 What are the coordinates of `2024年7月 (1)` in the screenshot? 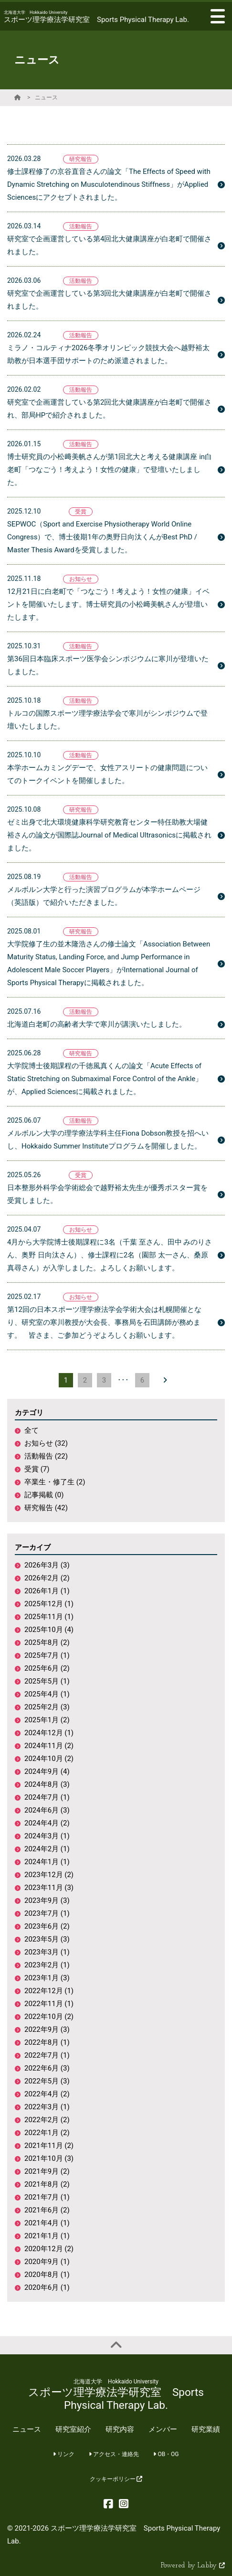 It's located at (47, 1797).